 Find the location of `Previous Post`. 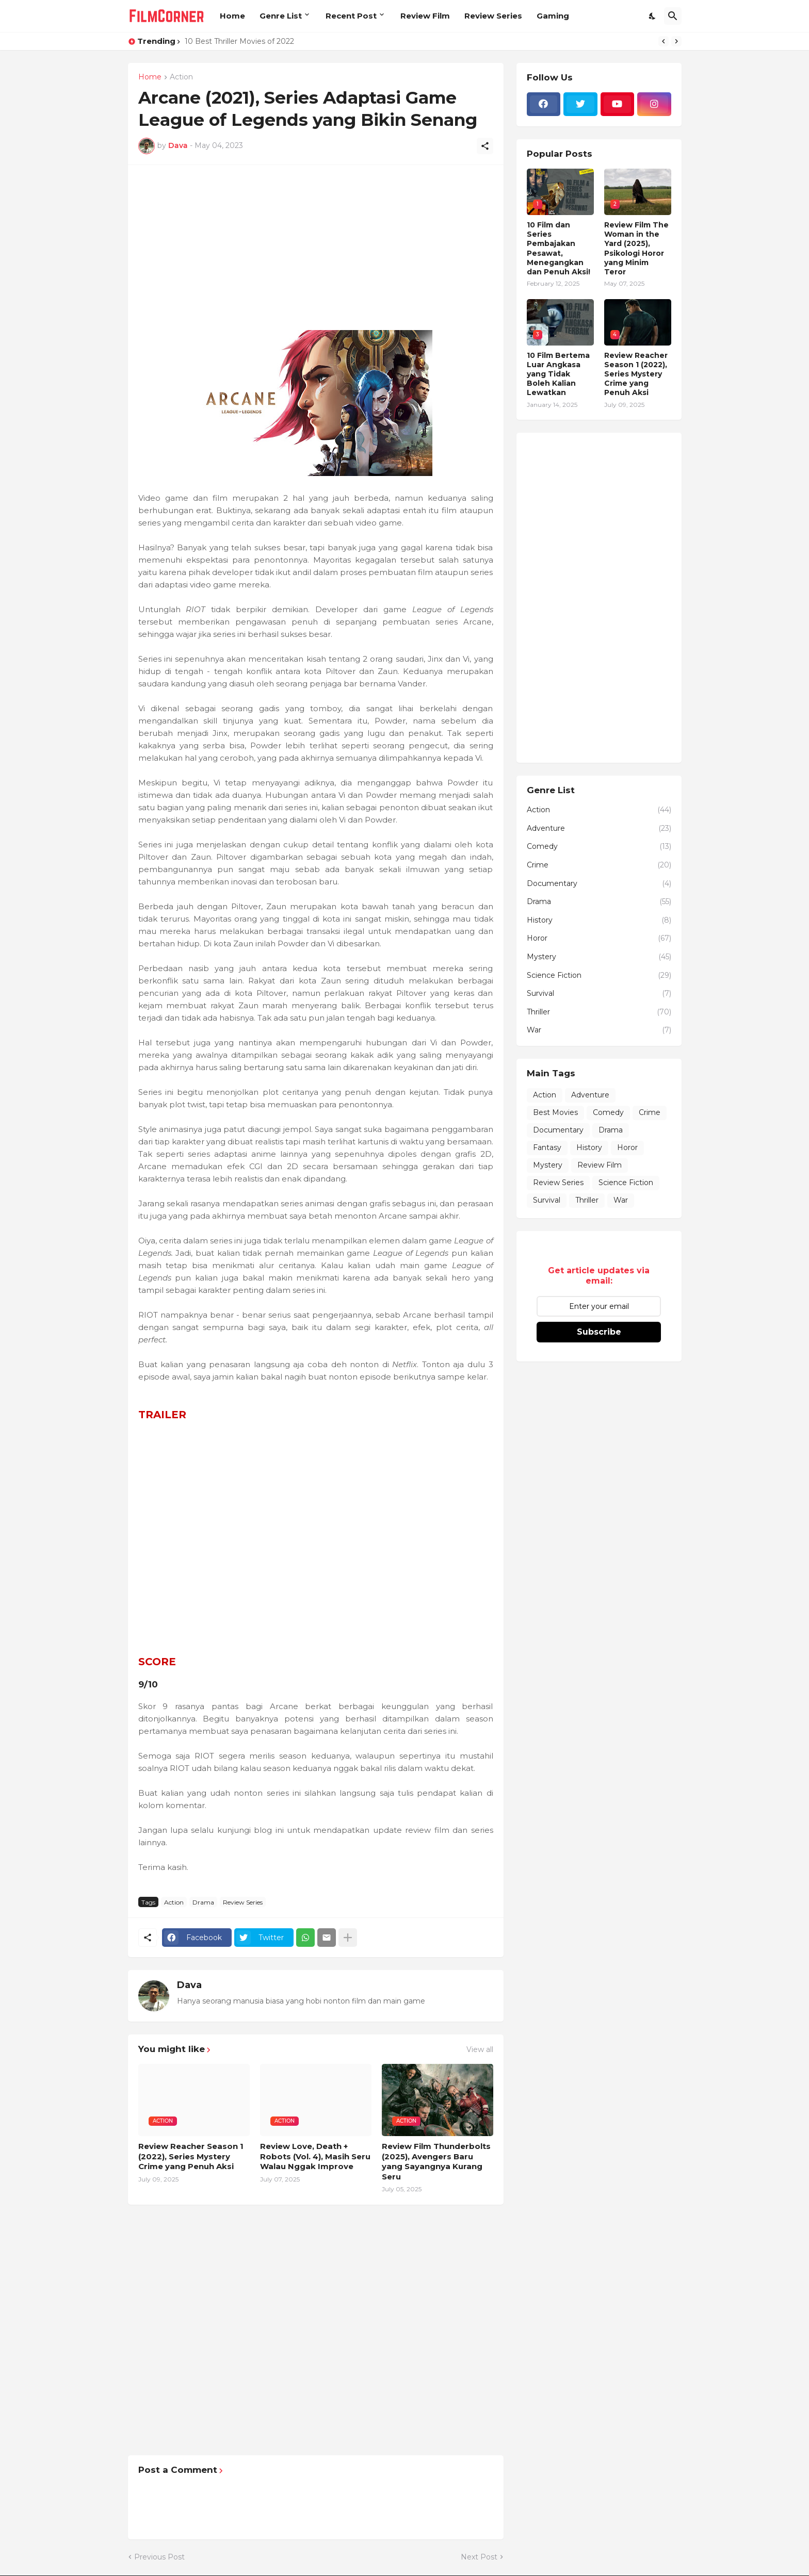

Previous Post is located at coordinates (159, 2557).